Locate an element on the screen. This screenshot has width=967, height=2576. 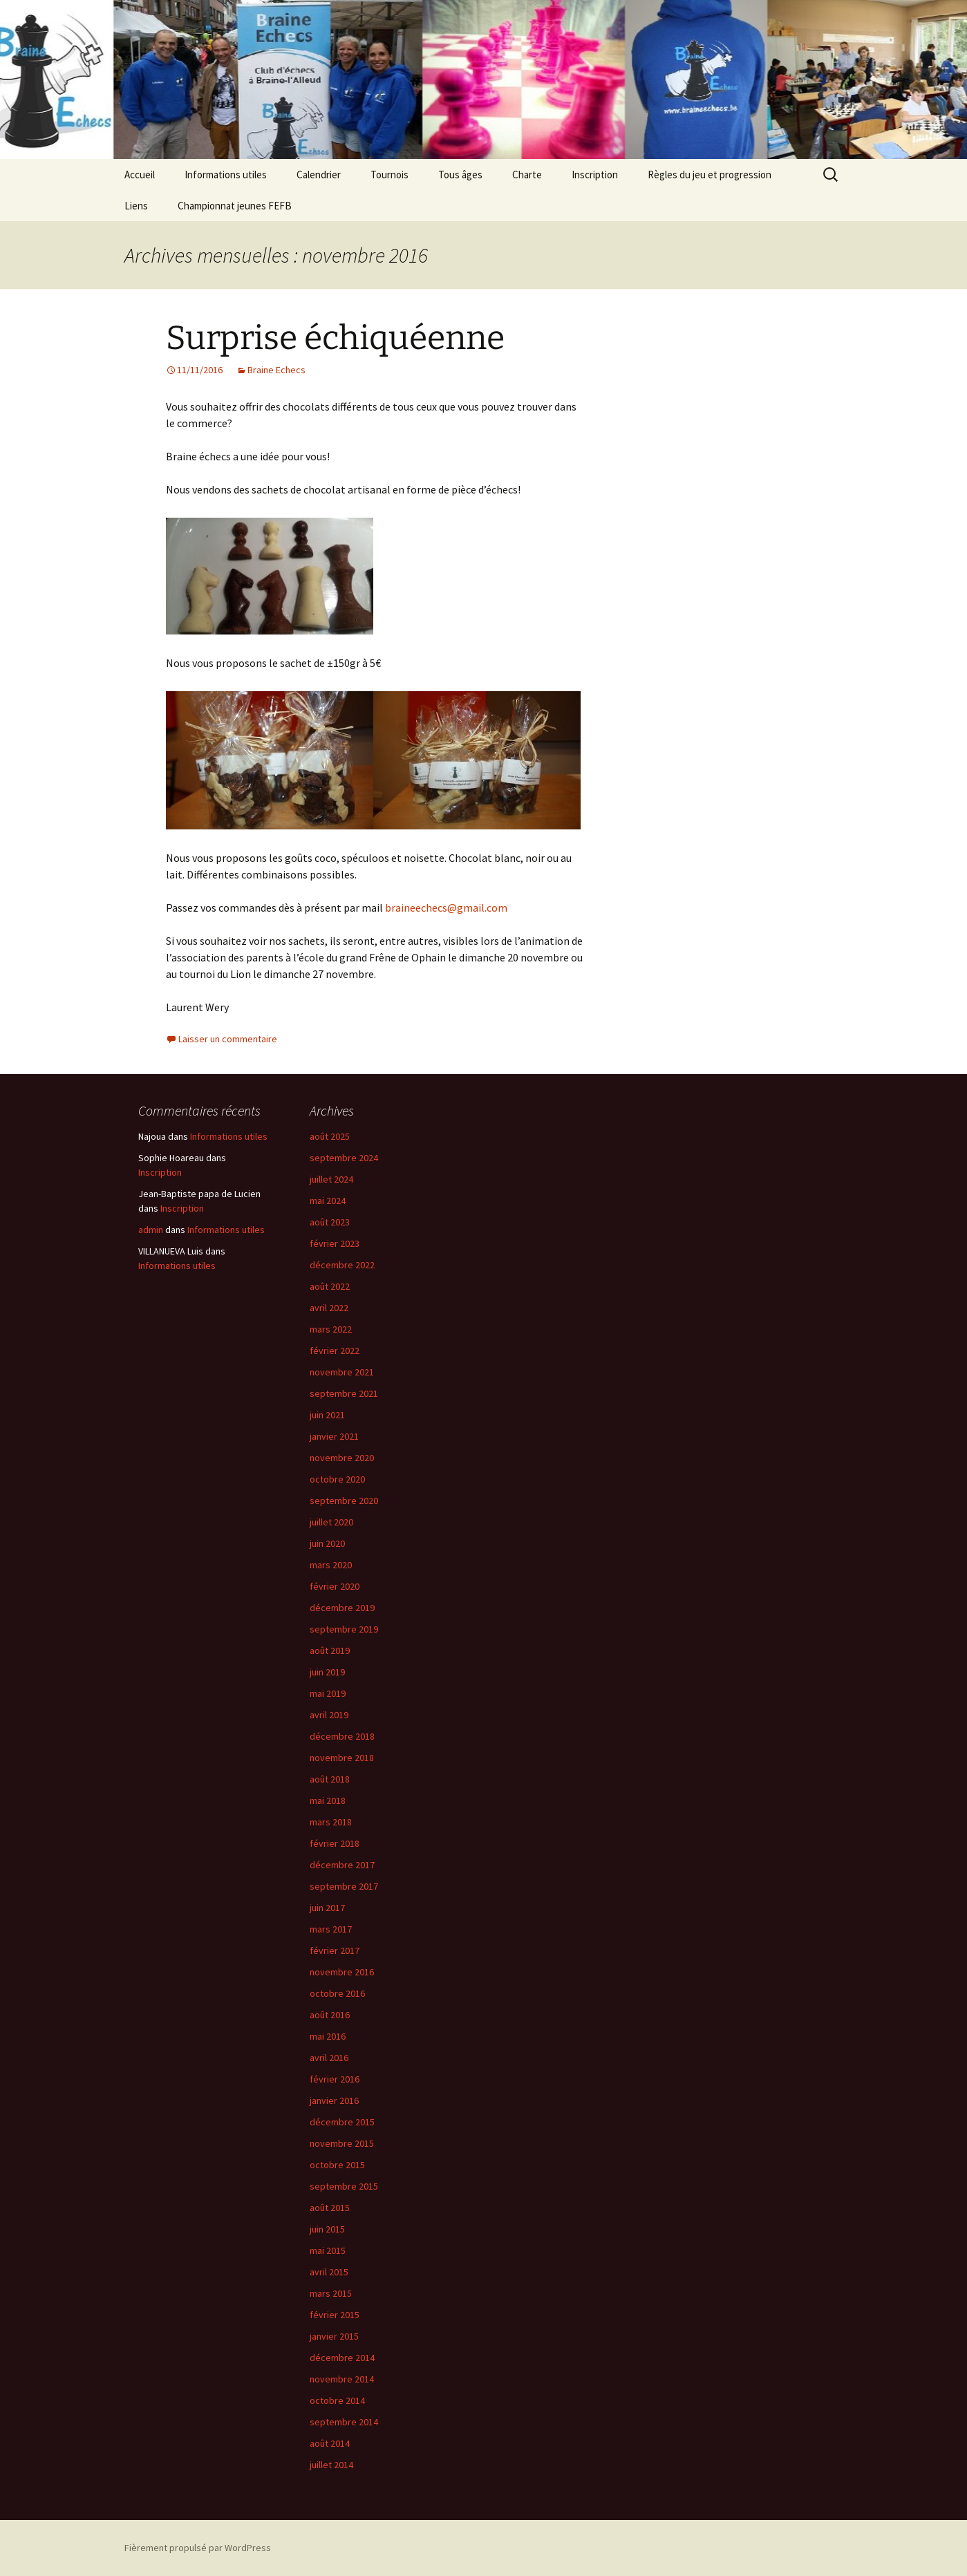
juillet 2024 is located at coordinates (331, 1179).